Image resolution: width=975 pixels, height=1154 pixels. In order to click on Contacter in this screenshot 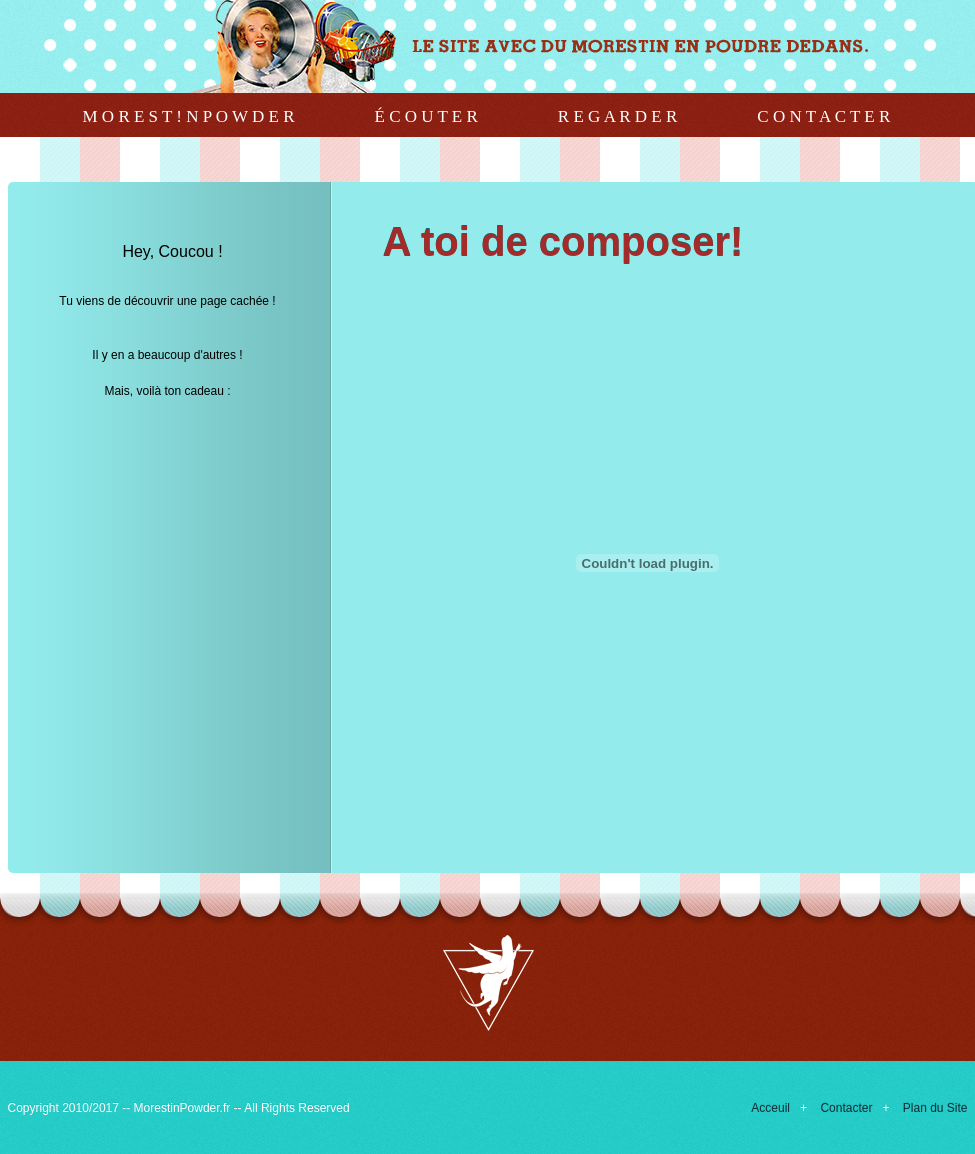, I will do `click(846, 1108)`.